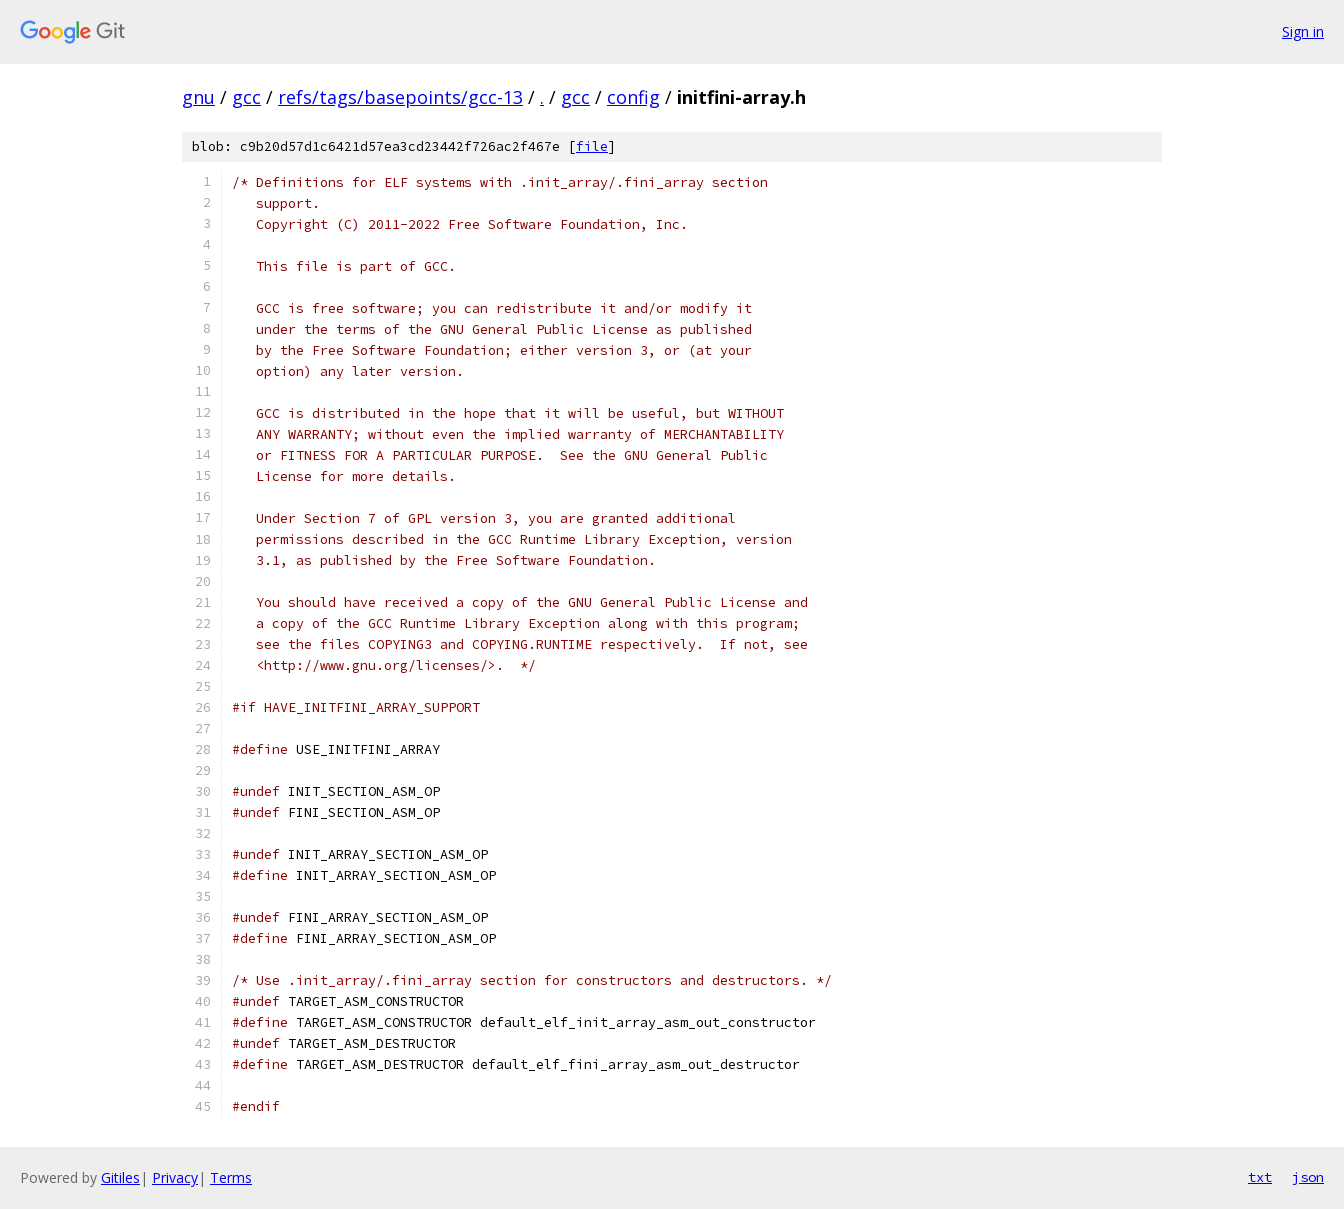 The image size is (1344, 1209). What do you see at coordinates (175, 1177) in the screenshot?
I see `Privacy` at bounding box center [175, 1177].